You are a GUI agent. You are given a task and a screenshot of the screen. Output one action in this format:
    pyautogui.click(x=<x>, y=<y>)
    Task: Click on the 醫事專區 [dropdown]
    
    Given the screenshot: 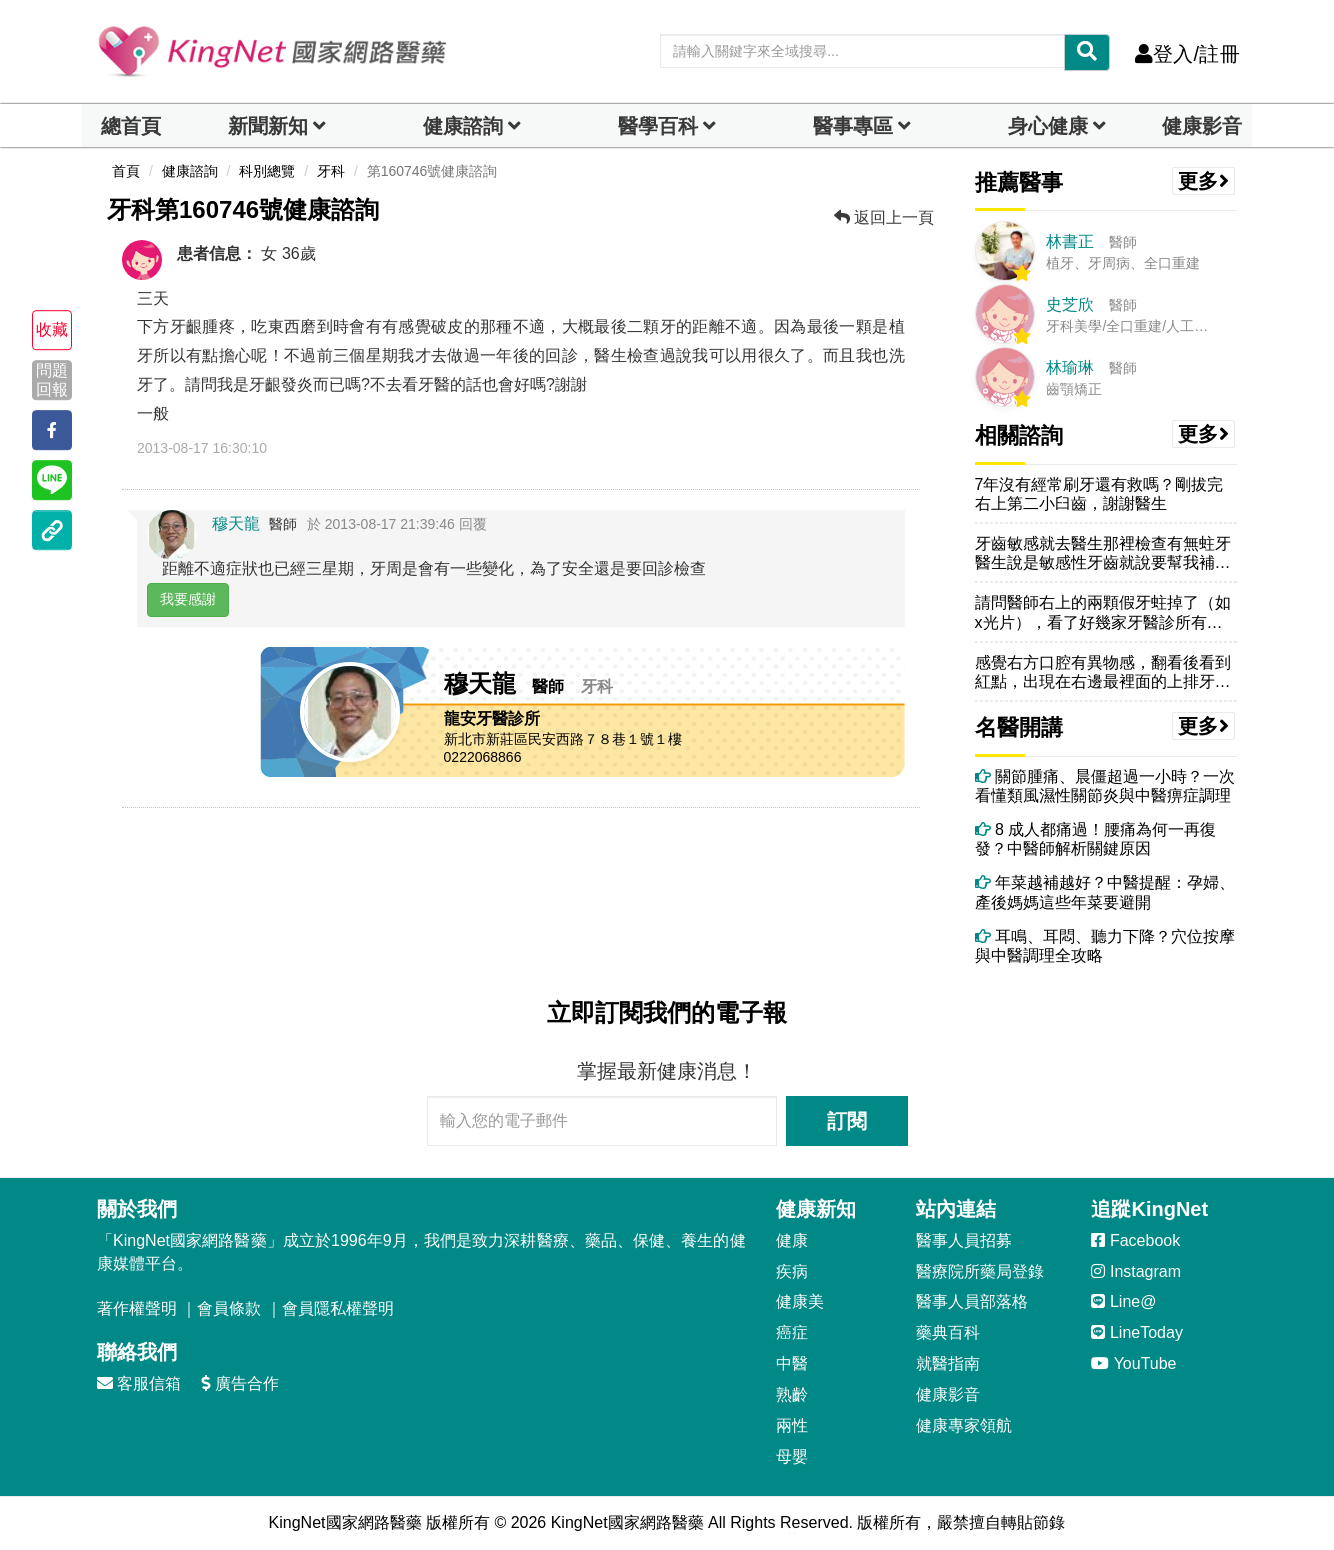 What is the action you would take?
    pyautogui.click(x=853, y=126)
    